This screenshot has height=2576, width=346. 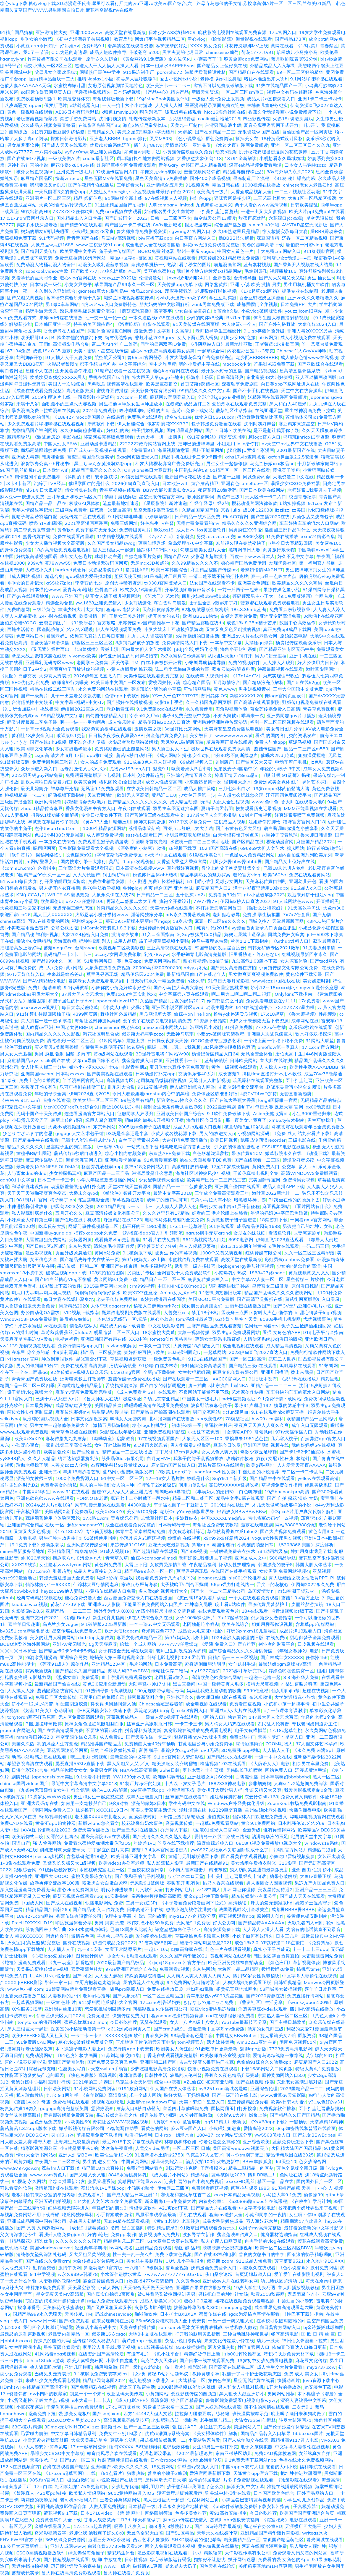 What do you see at coordinates (242, 2393) in the screenshot?
I see `黑人粗长大战亚洲娇小` at bounding box center [242, 2393].